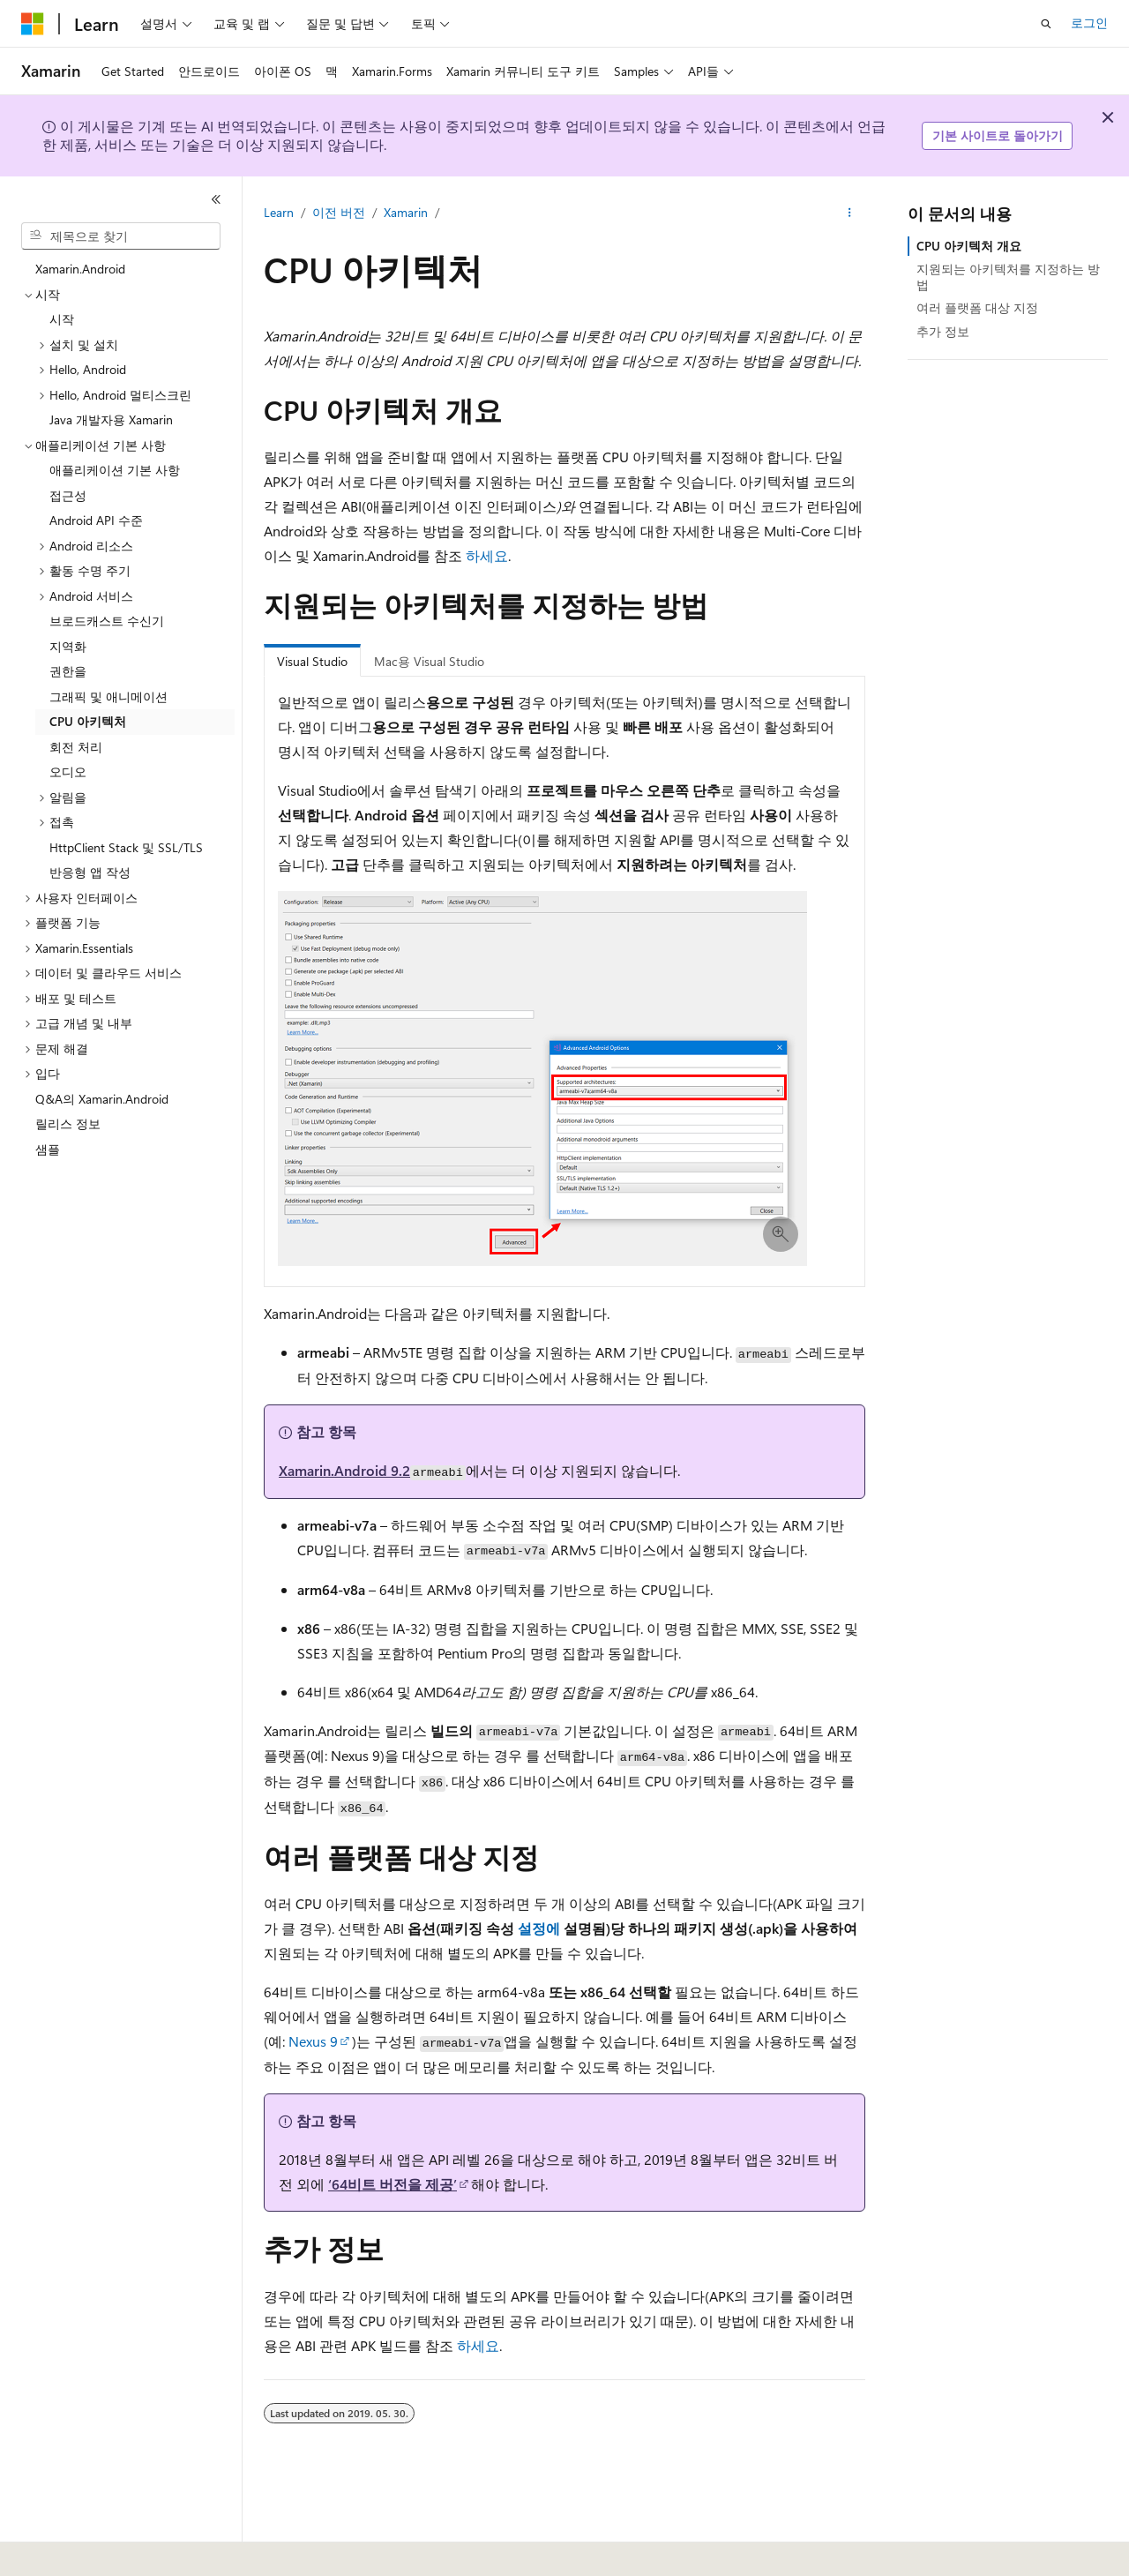 The image size is (1129, 2576). What do you see at coordinates (1046, 24) in the screenshot?
I see `[검색 열기]` at bounding box center [1046, 24].